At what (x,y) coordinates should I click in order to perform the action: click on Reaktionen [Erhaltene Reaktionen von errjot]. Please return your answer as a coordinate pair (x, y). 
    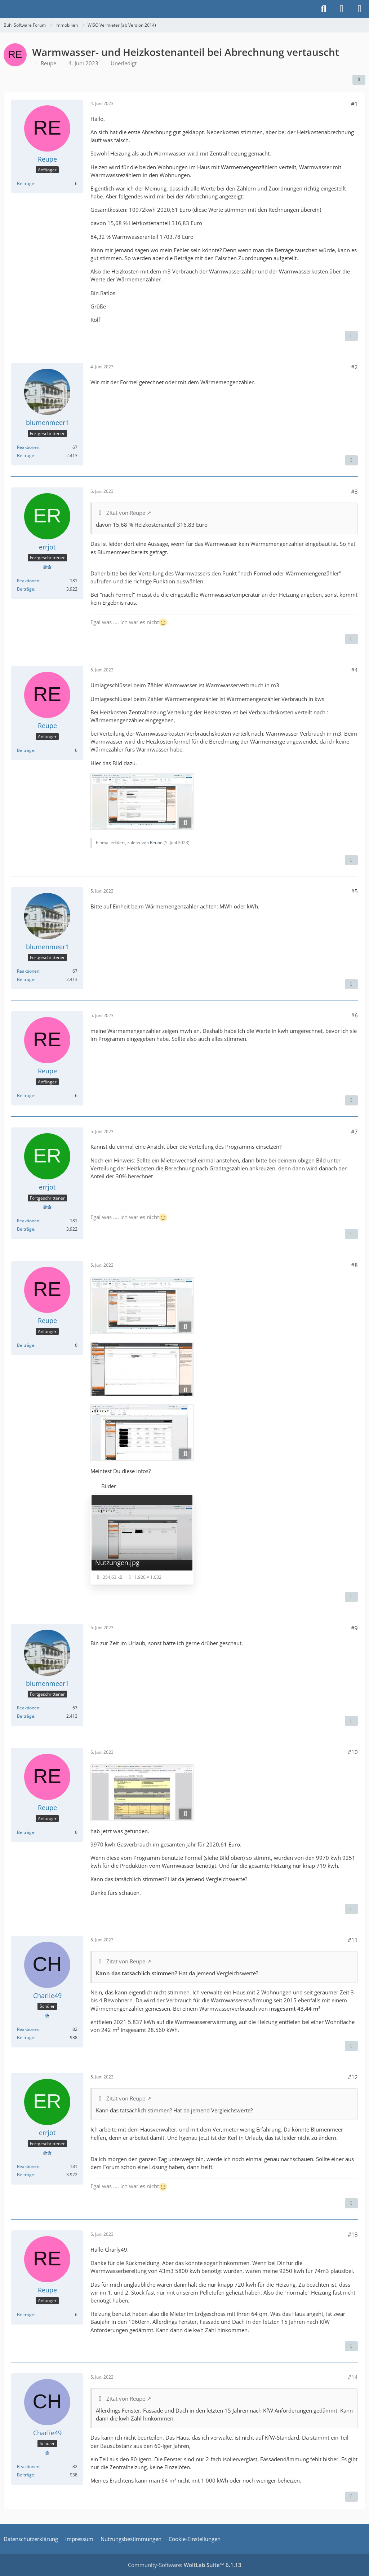
    Looking at the image, I should click on (28, 581).